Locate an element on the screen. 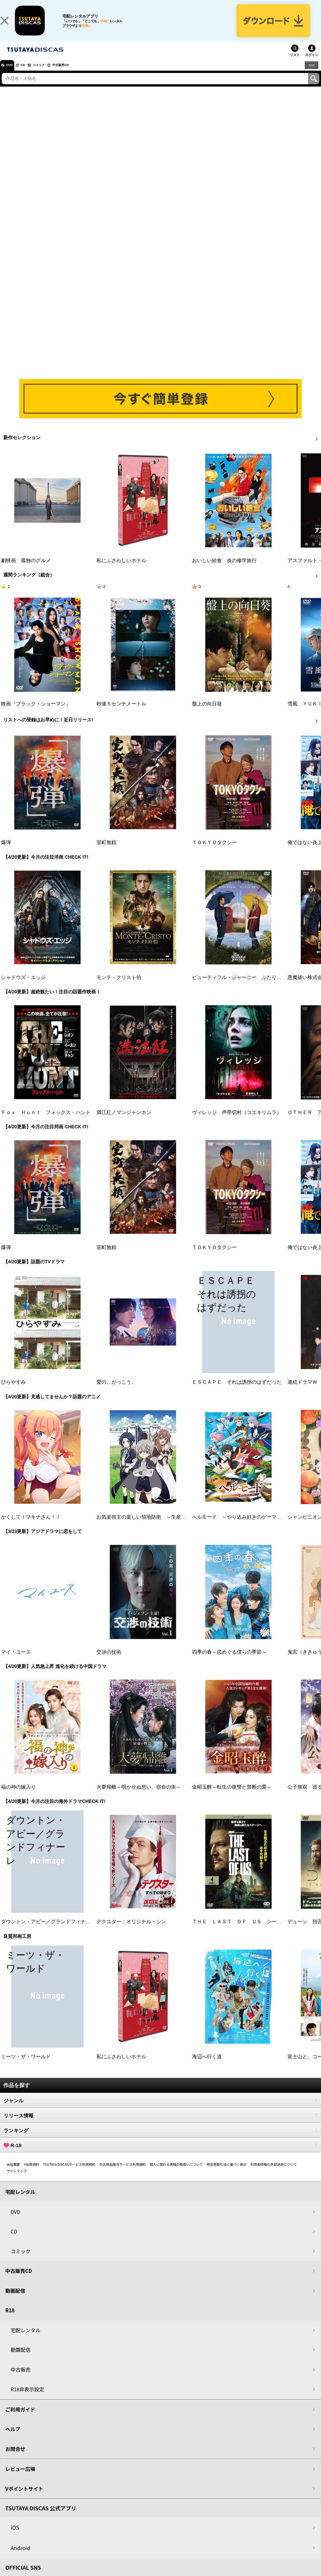 The height and width of the screenshot is (2576, 321). 特定商取引法に基づく表示 is located at coordinates (226, 2174).